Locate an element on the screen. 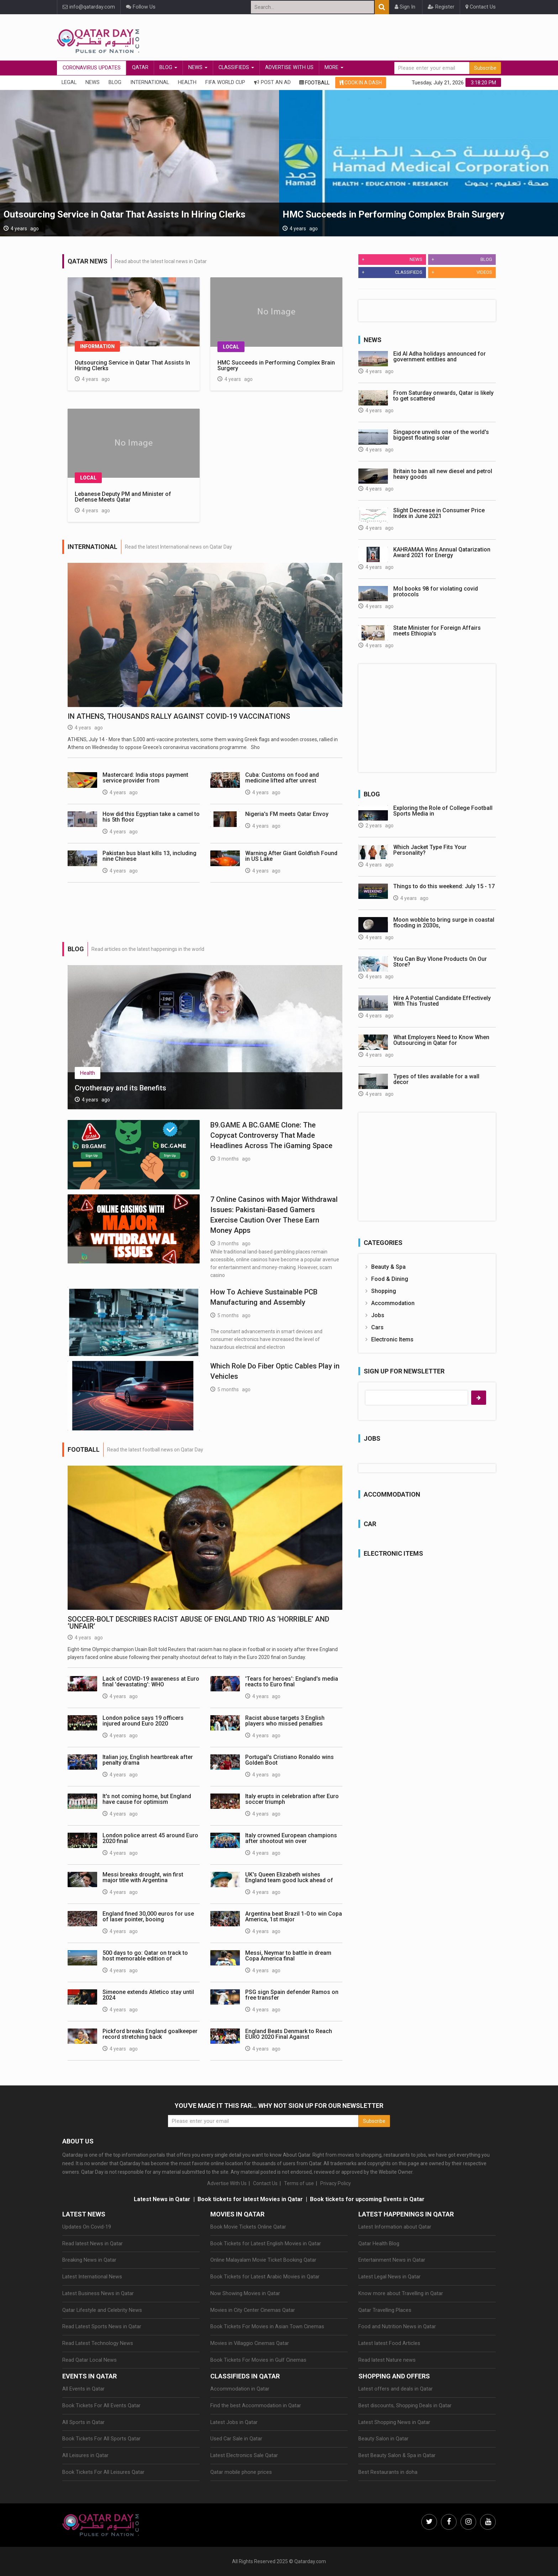 This screenshot has width=558, height=2576. Latest latest Food Articles is located at coordinates (389, 2343).